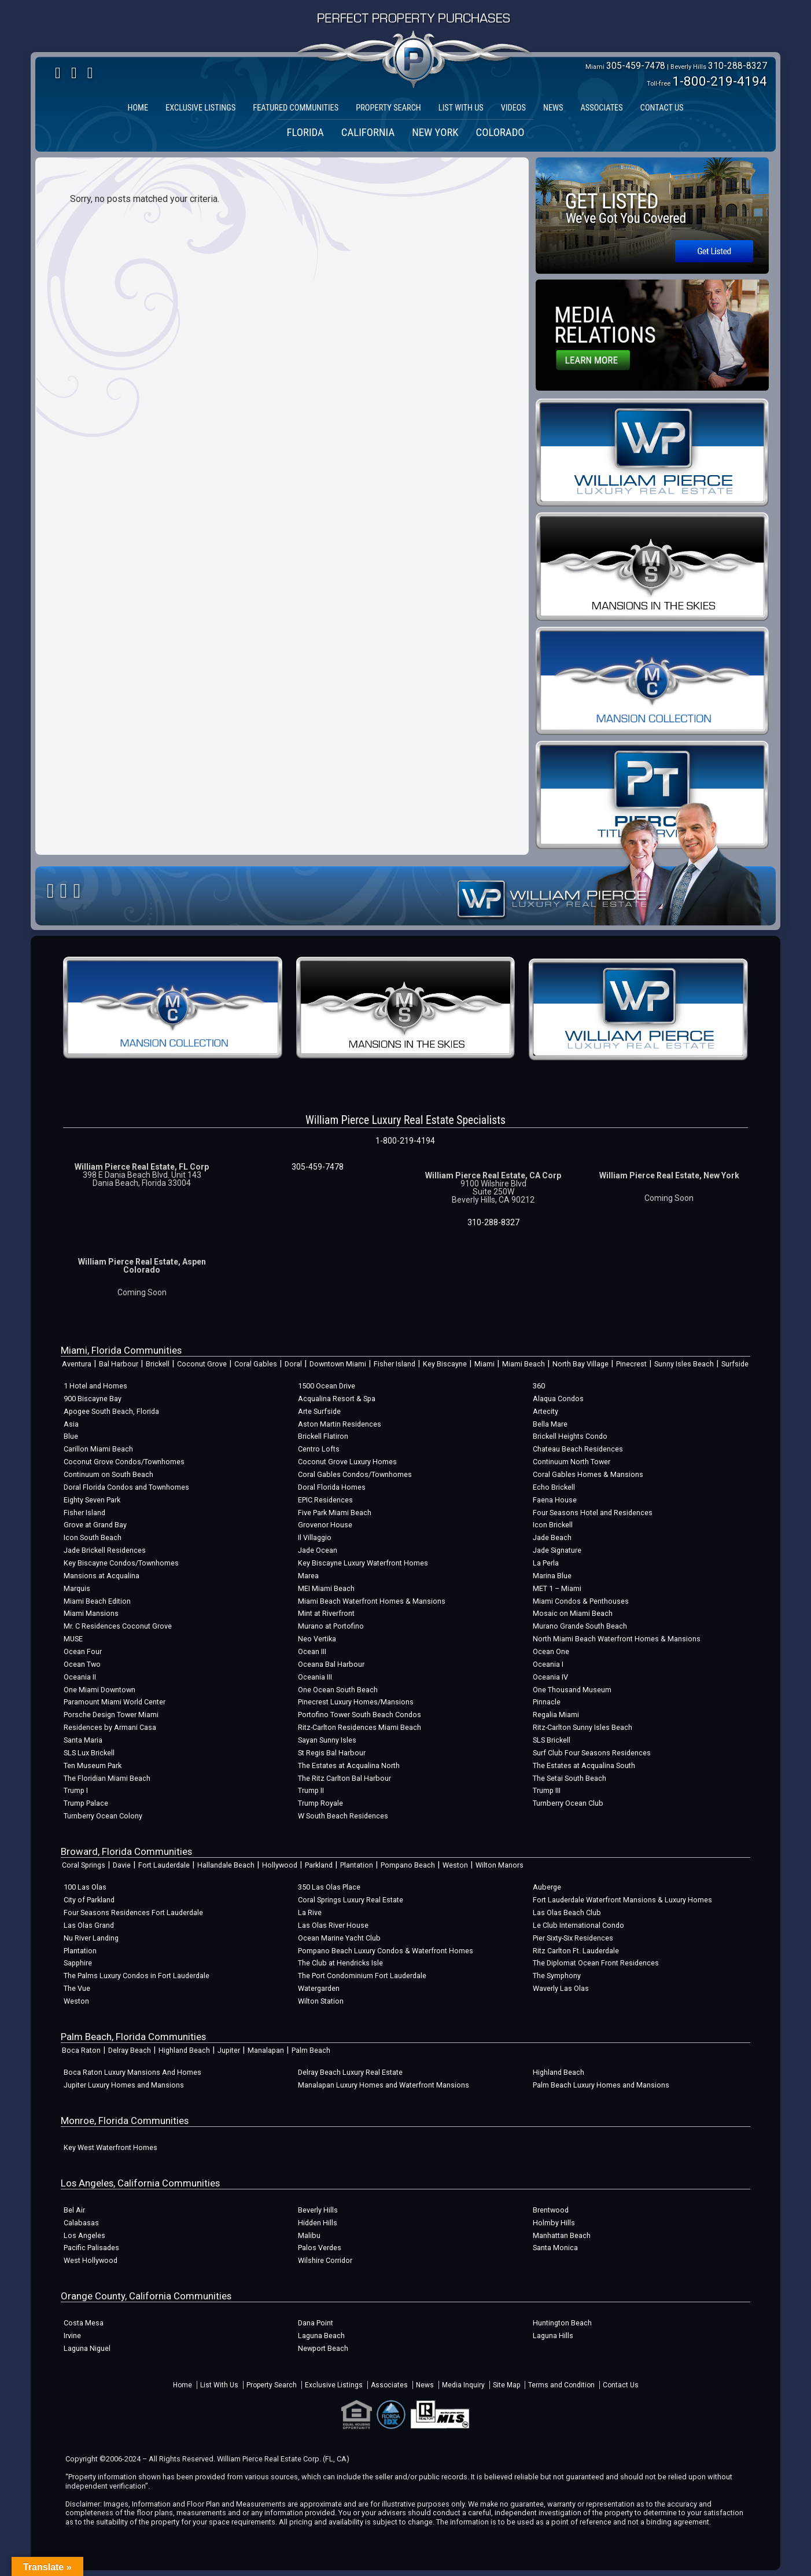  What do you see at coordinates (74, 2210) in the screenshot?
I see `Bel Air` at bounding box center [74, 2210].